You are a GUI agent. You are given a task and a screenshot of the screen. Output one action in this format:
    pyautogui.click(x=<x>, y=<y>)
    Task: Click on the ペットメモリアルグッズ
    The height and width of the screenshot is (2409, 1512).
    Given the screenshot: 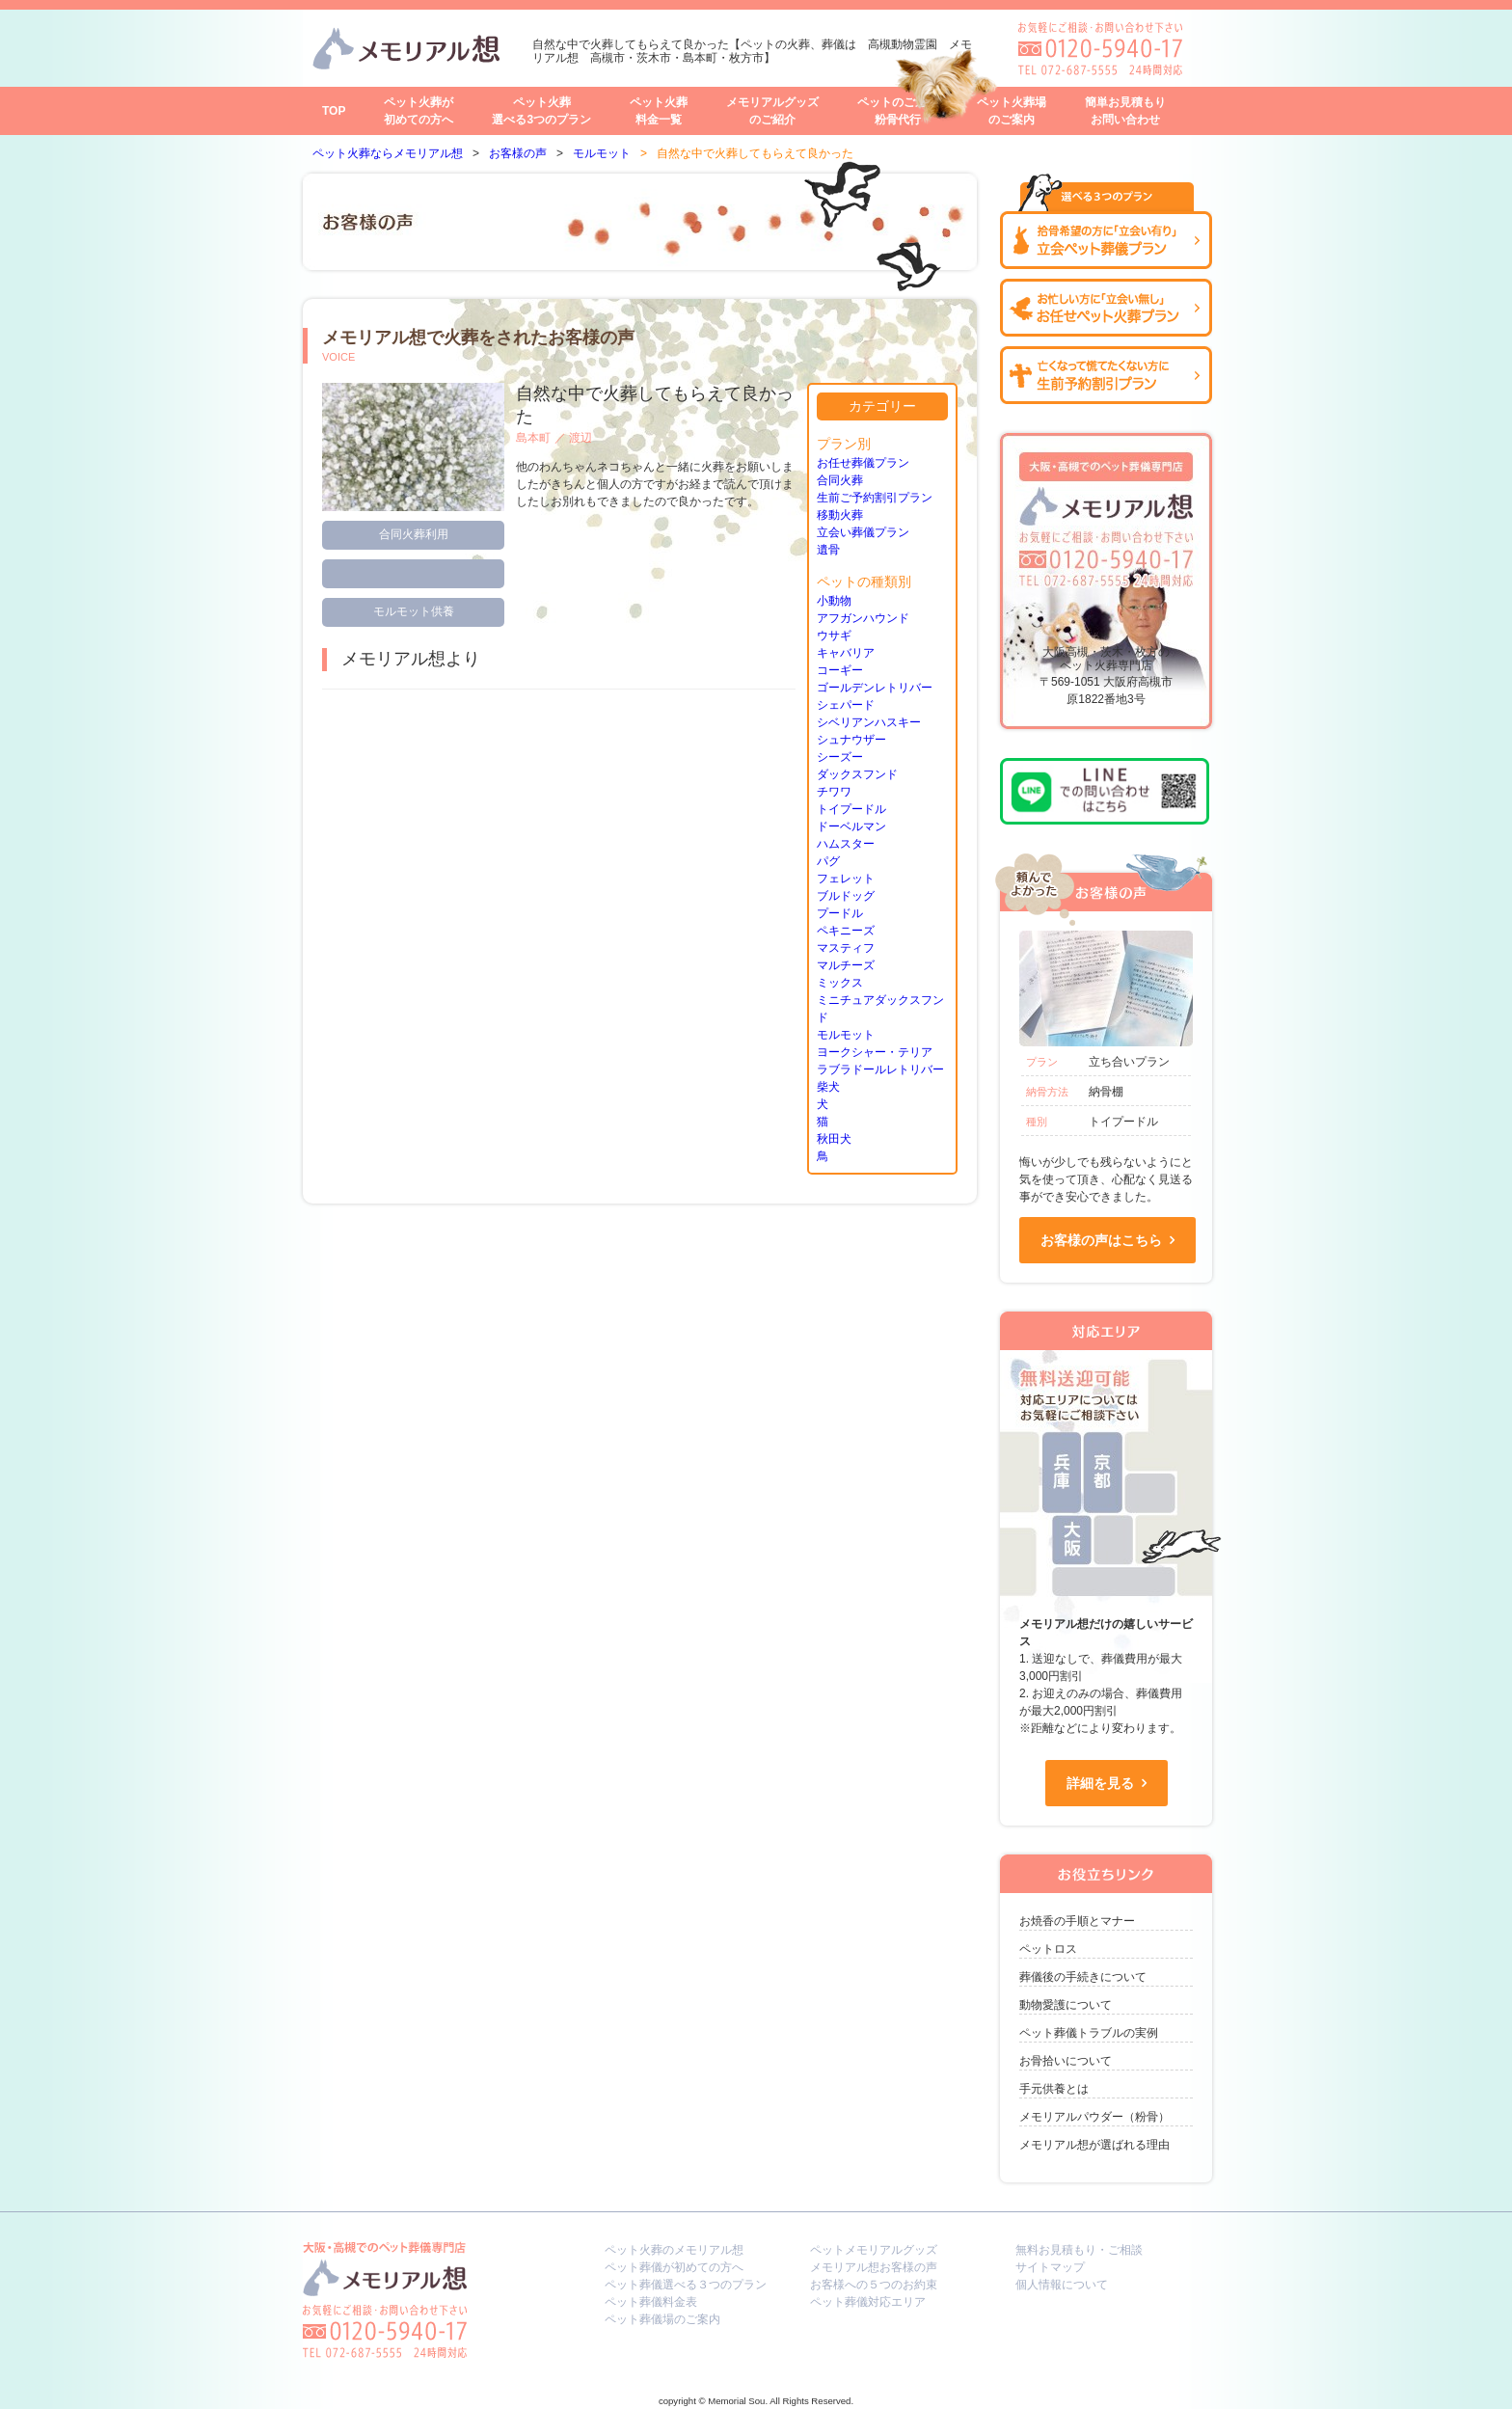 What is the action you would take?
    pyautogui.click(x=873, y=2250)
    